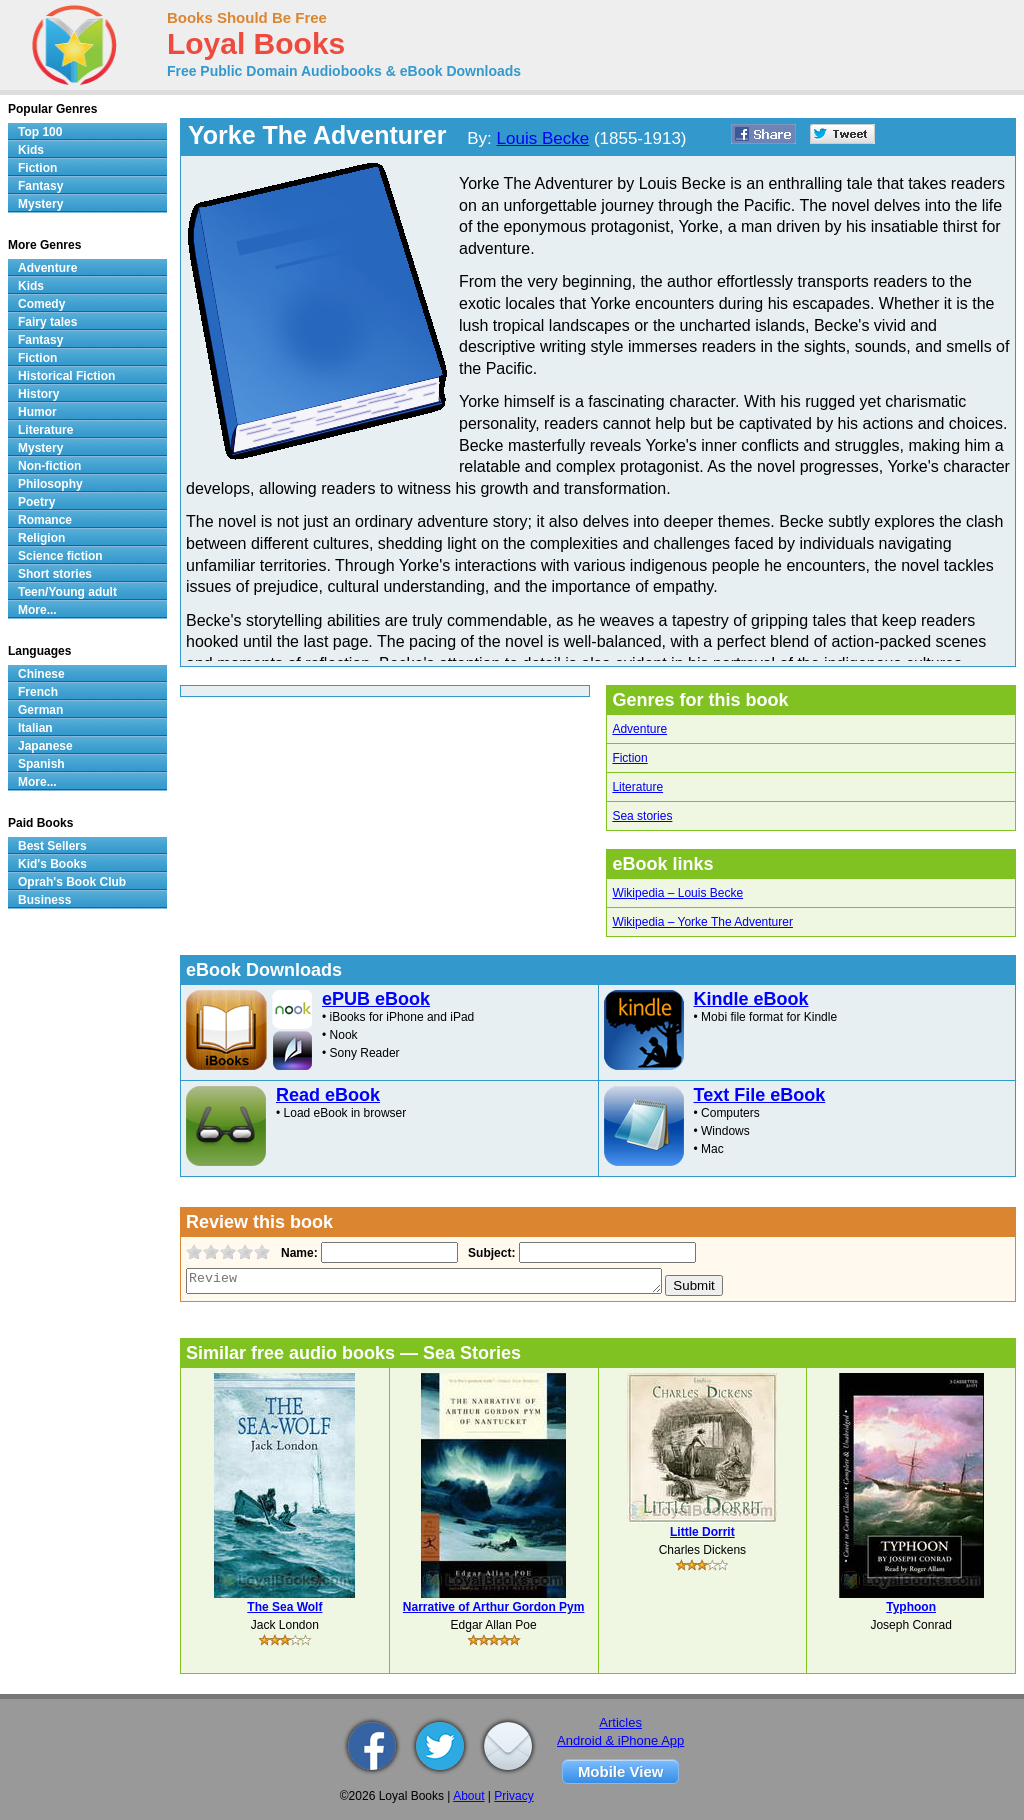  Describe the element at coordinates (637, 787) in the screenshot. I see `Literature` at that location.